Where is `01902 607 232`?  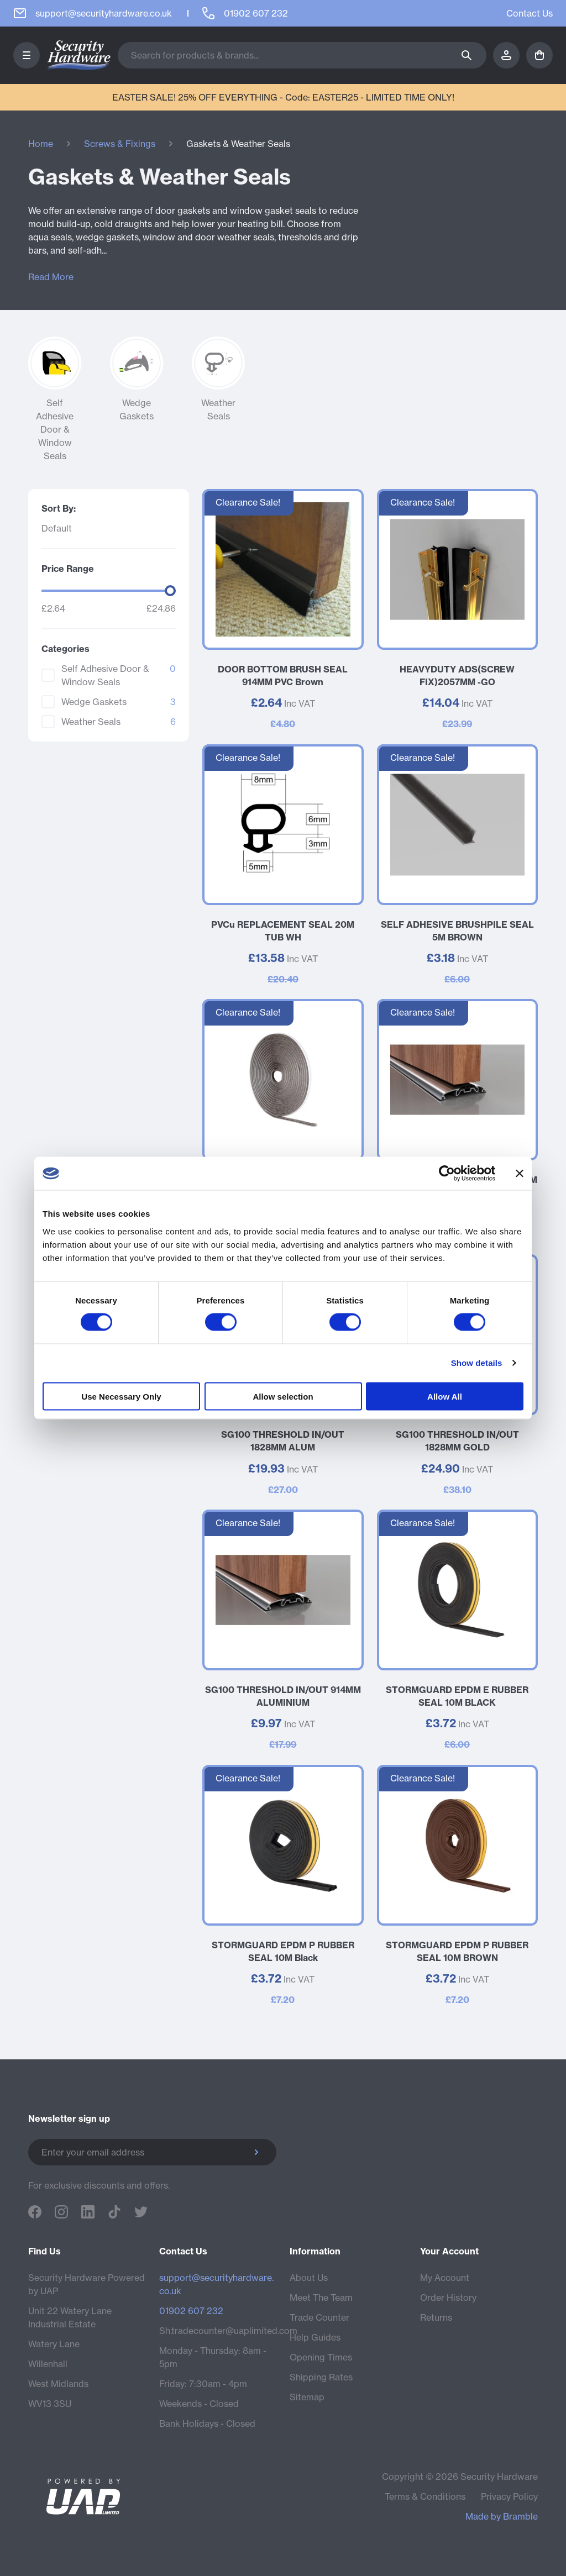 01902 607 232 is located at coordinates (191, 2310).